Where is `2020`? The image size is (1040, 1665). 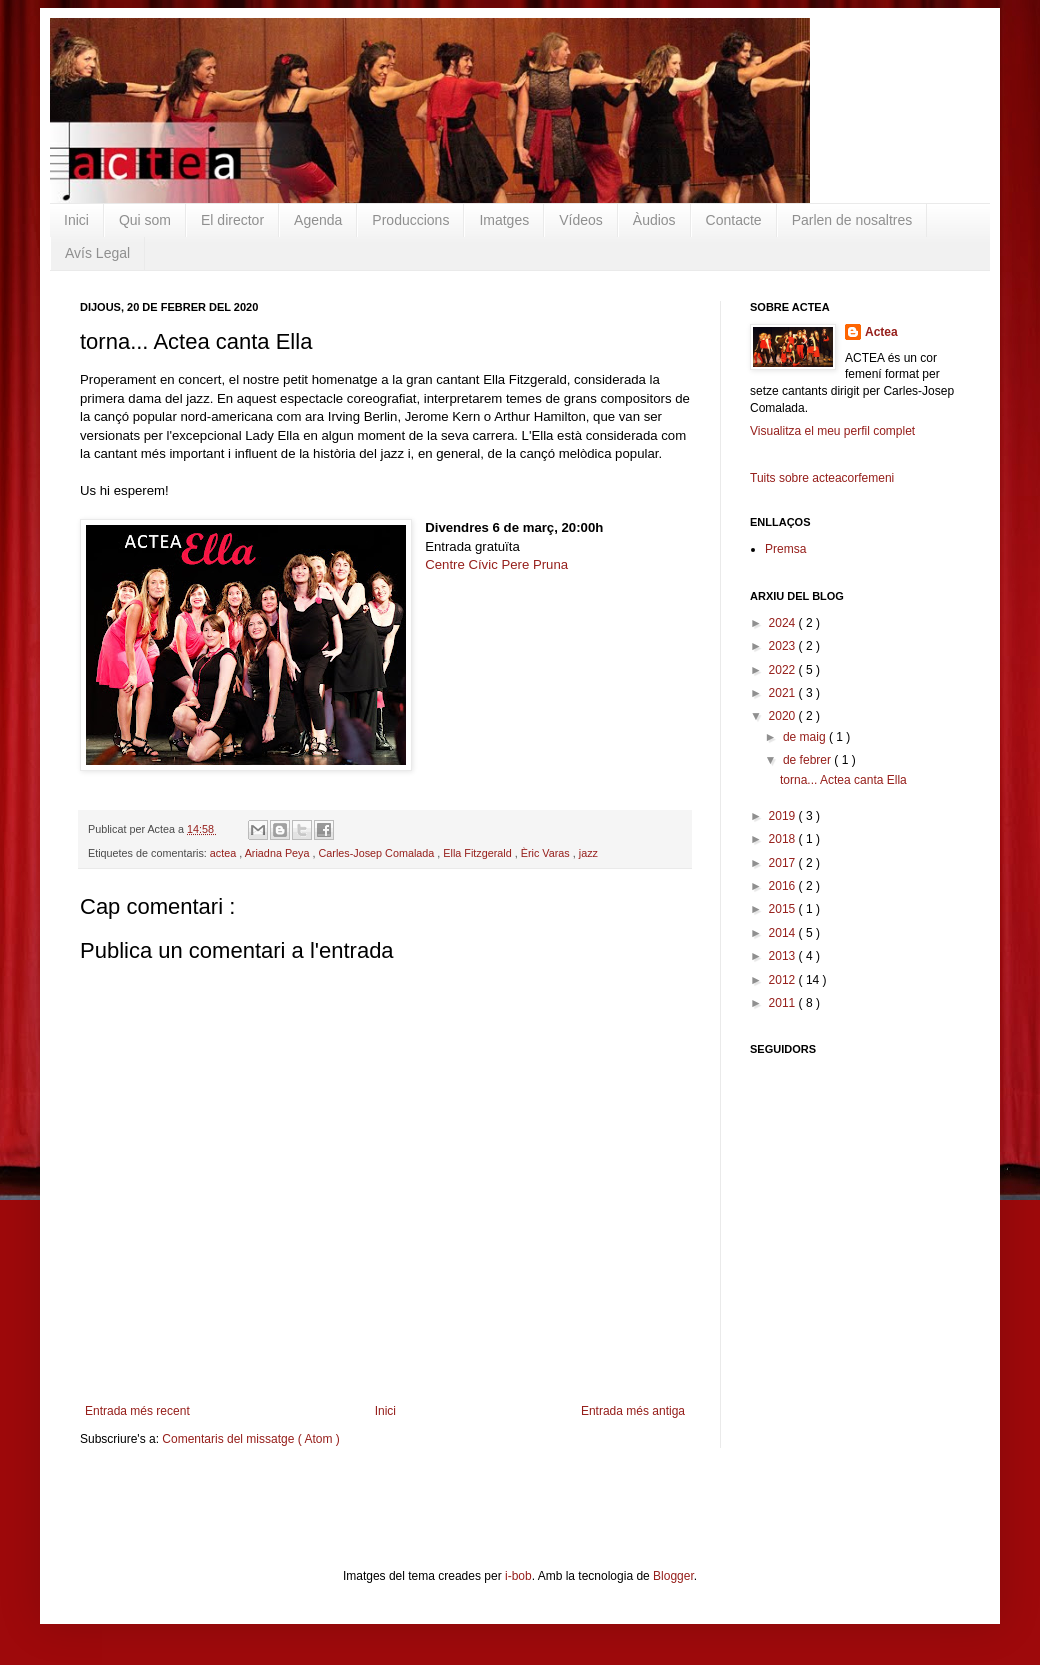
2020 is located at coordinates (784, 716).